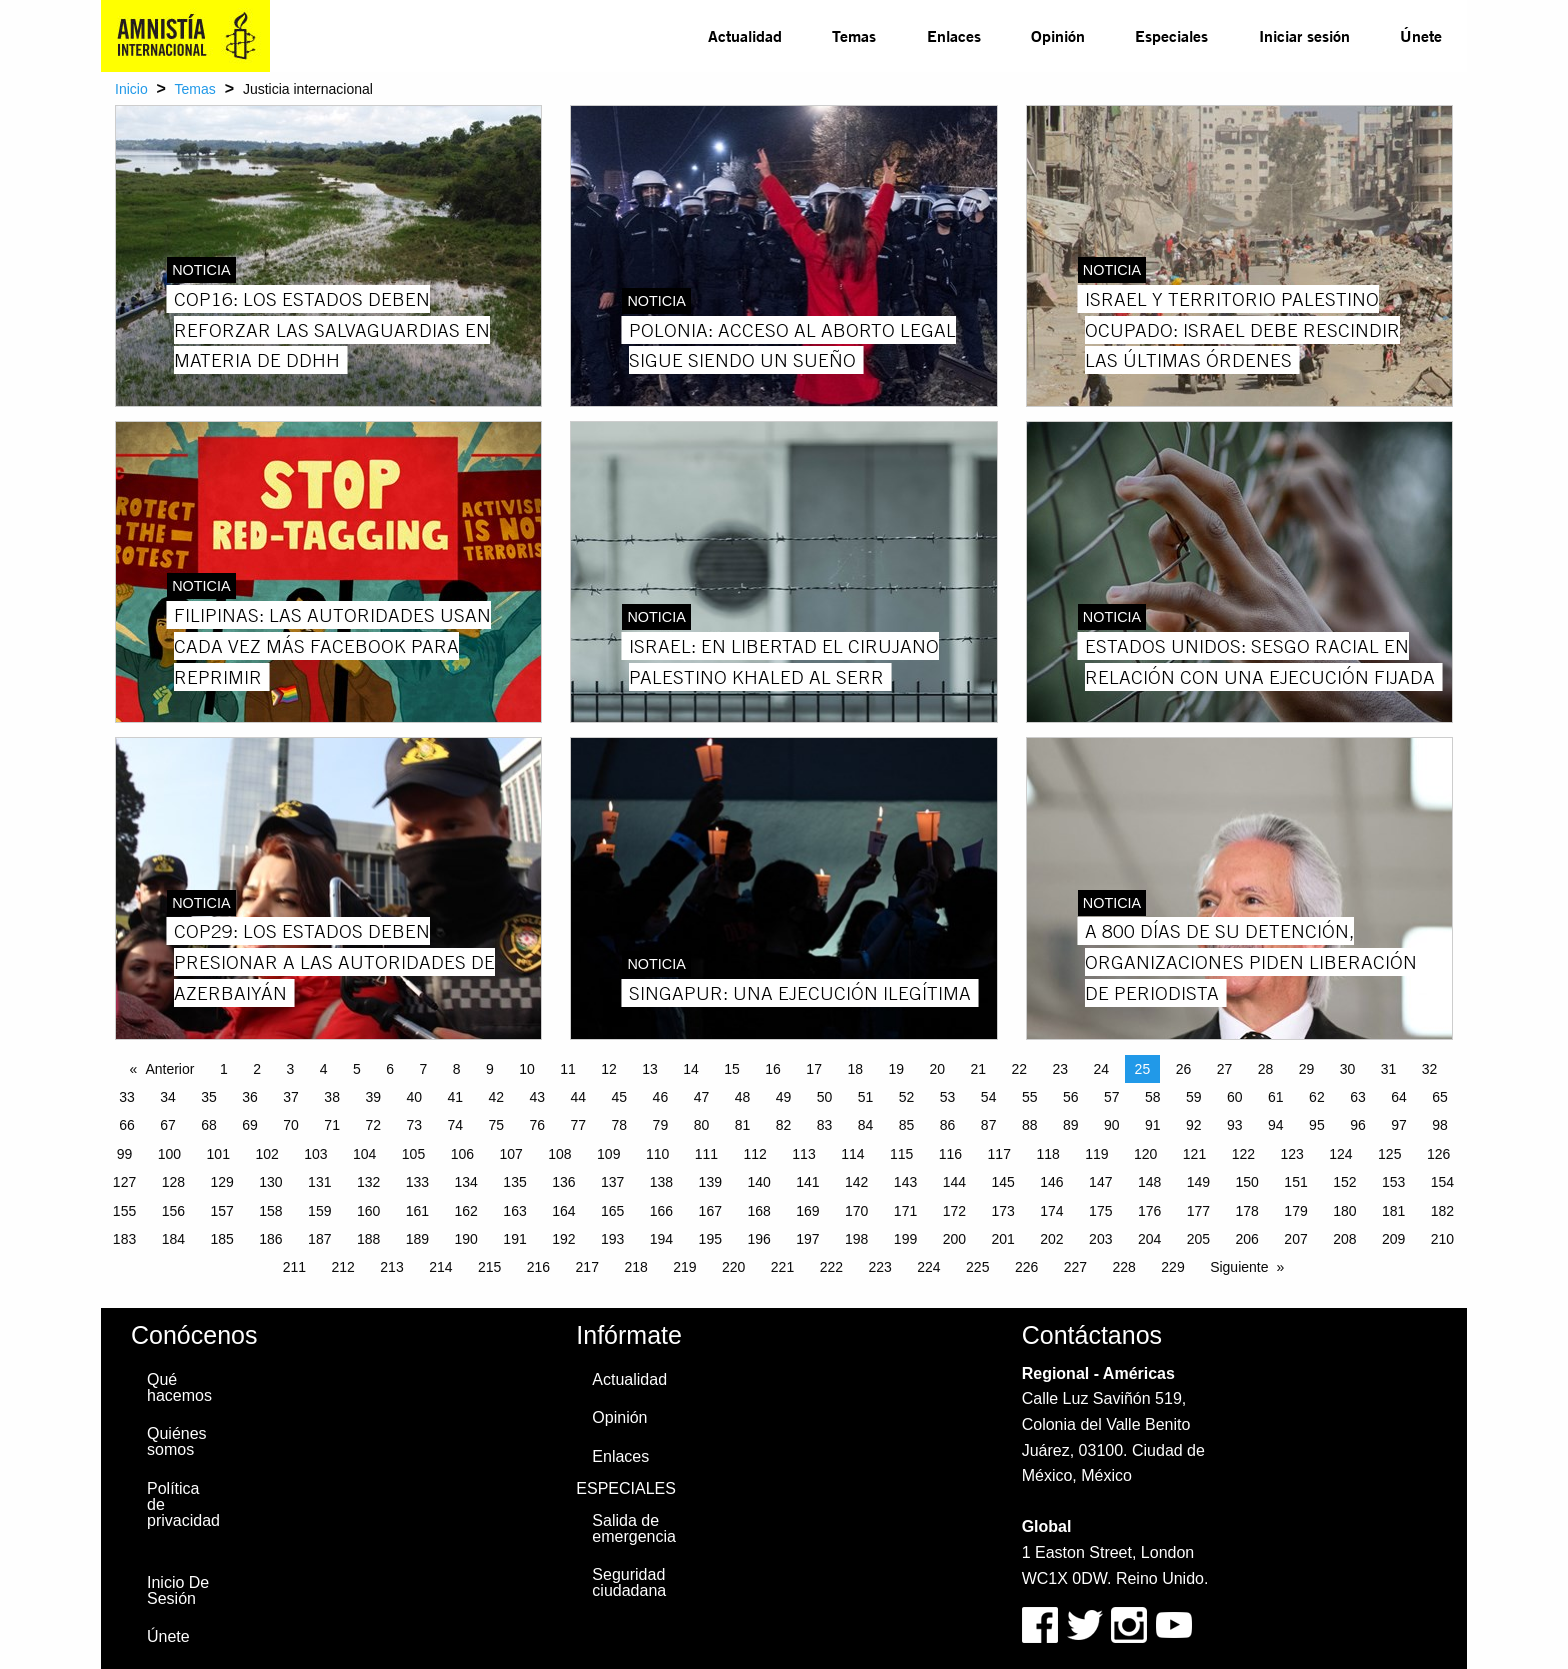  I want to click on 146 [Page 146], so click(1051, 1182).